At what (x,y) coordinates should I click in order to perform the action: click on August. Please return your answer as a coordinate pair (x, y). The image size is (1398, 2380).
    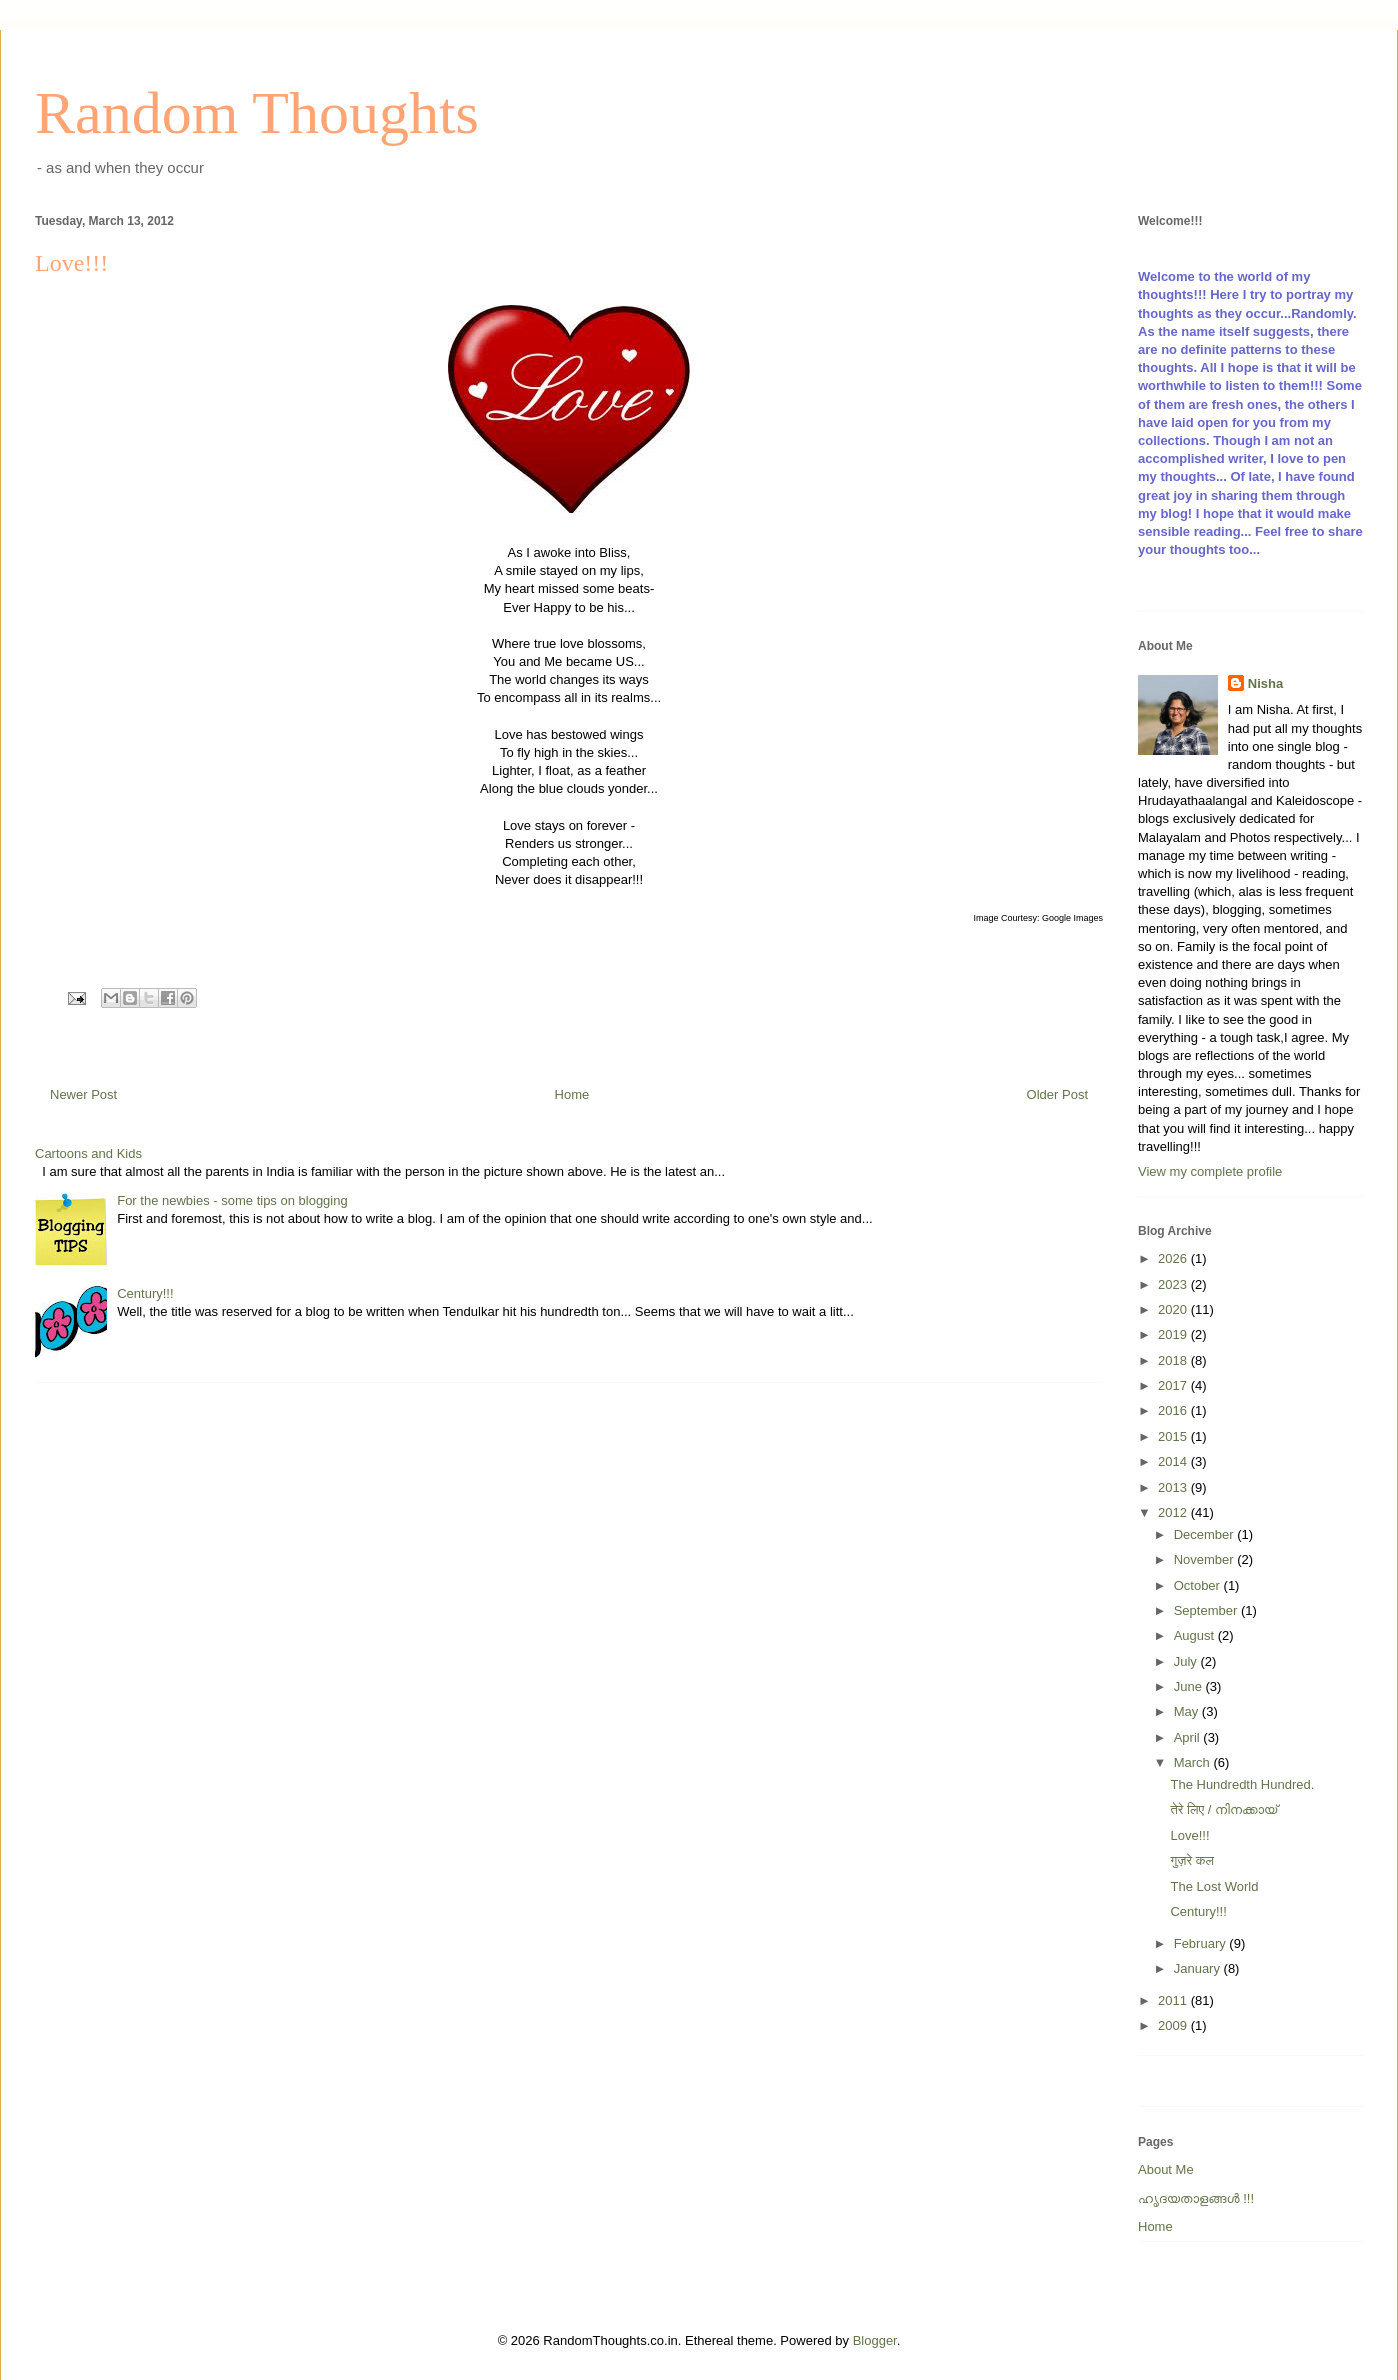
    Looking at the image, I should click on (1196, 1635).